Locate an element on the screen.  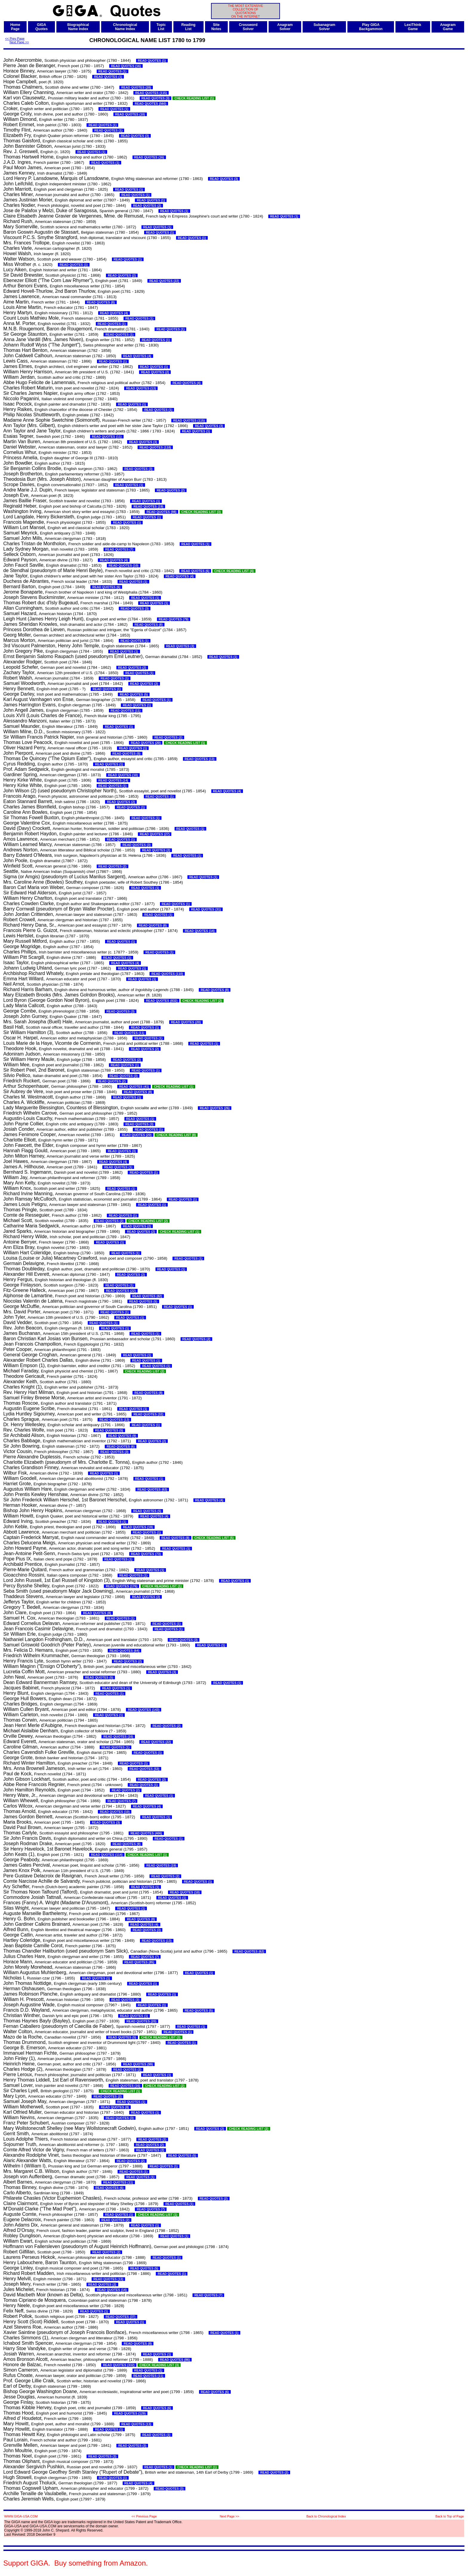
WWW.GIGA-USA.COM is located at coordinates (21, 2516).